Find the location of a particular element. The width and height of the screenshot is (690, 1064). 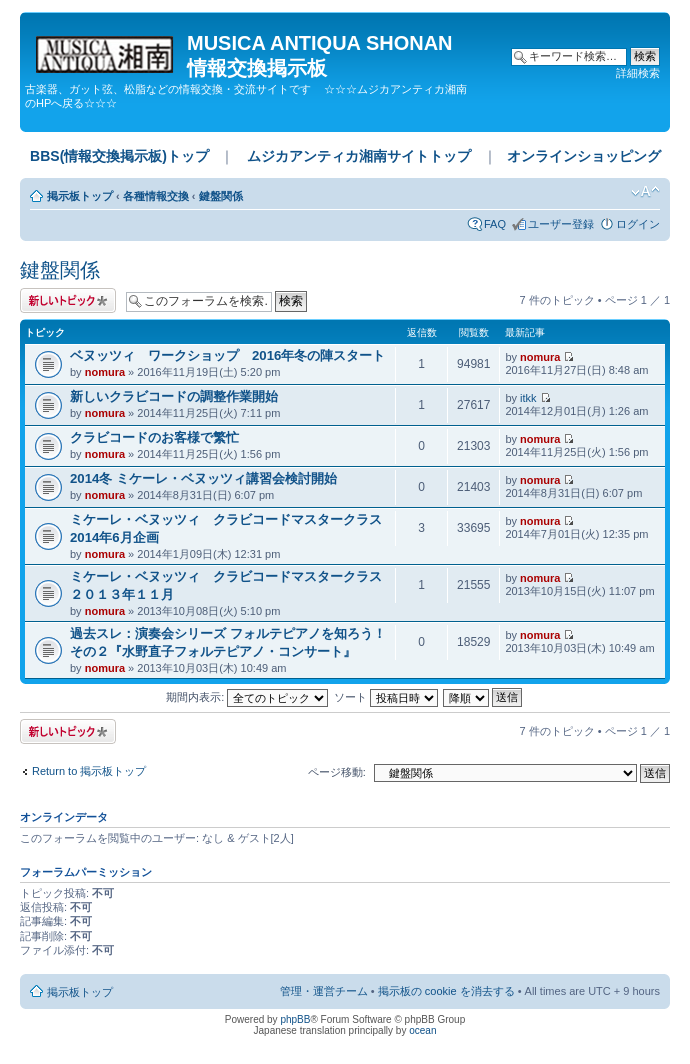

BBS(情報交換掲示板)トップ is located at coordinates (119, 156).